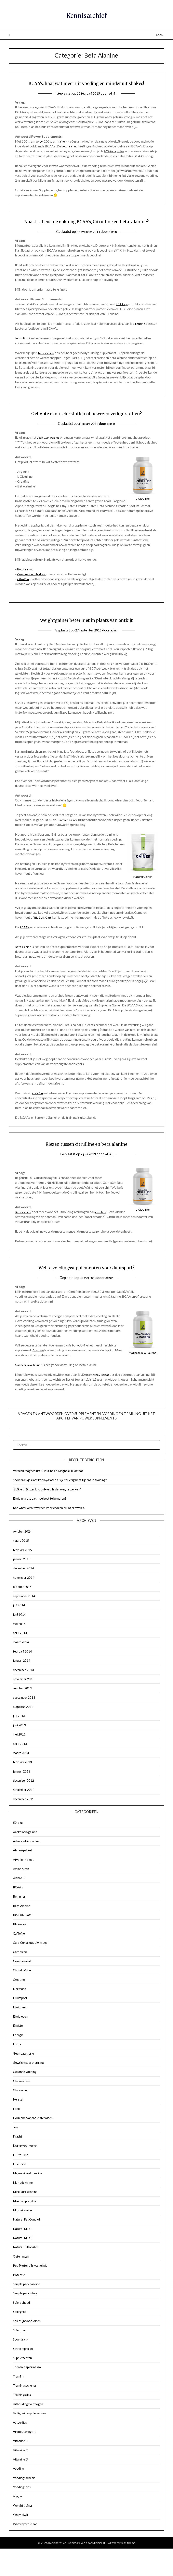 The width and height of the screenshot is (173, 2576). I want to click on Spiergroei, so click(20, 2339).